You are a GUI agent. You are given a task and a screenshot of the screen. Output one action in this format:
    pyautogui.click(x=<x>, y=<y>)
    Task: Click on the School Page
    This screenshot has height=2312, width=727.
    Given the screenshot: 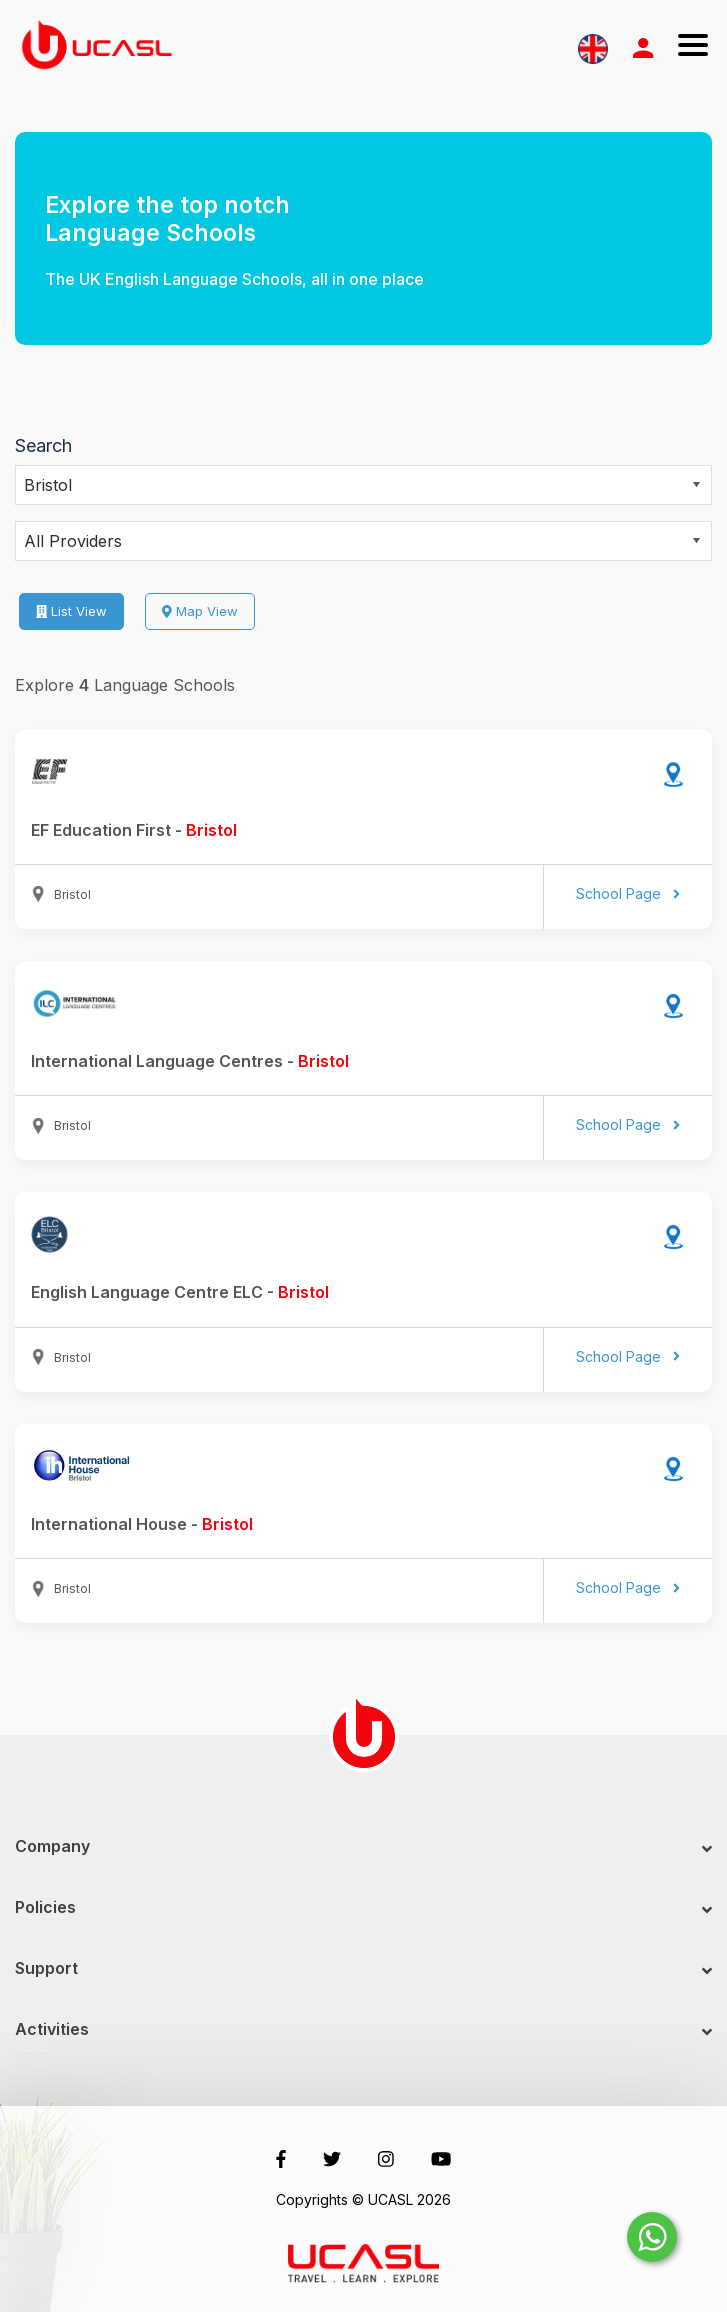 What is the action you would take?
    pyautogui.click(x=628, y=893)
    